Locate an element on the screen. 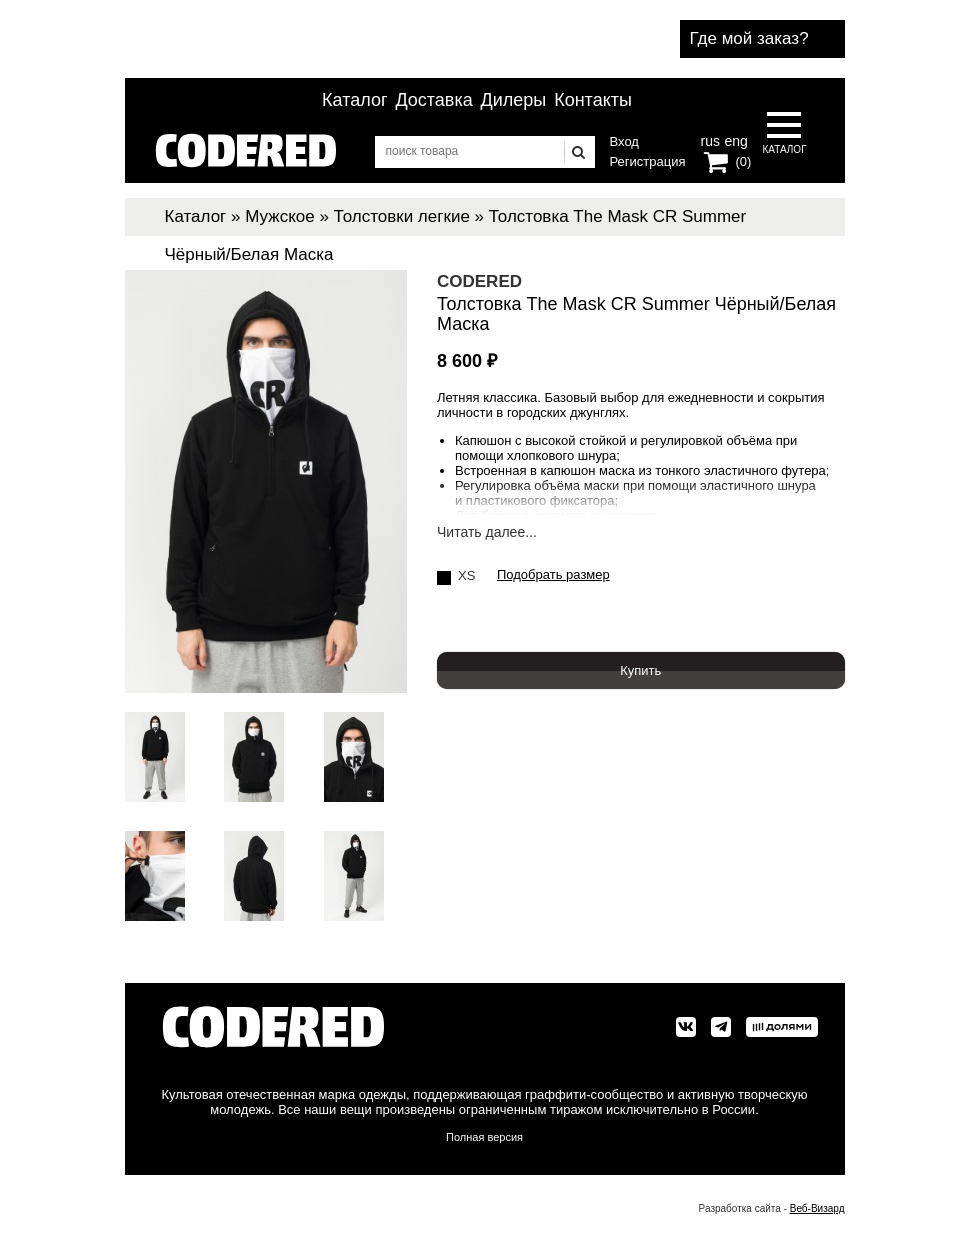 This screenshot has width=969, height=1244. rus is located at coordinates (710, 139).